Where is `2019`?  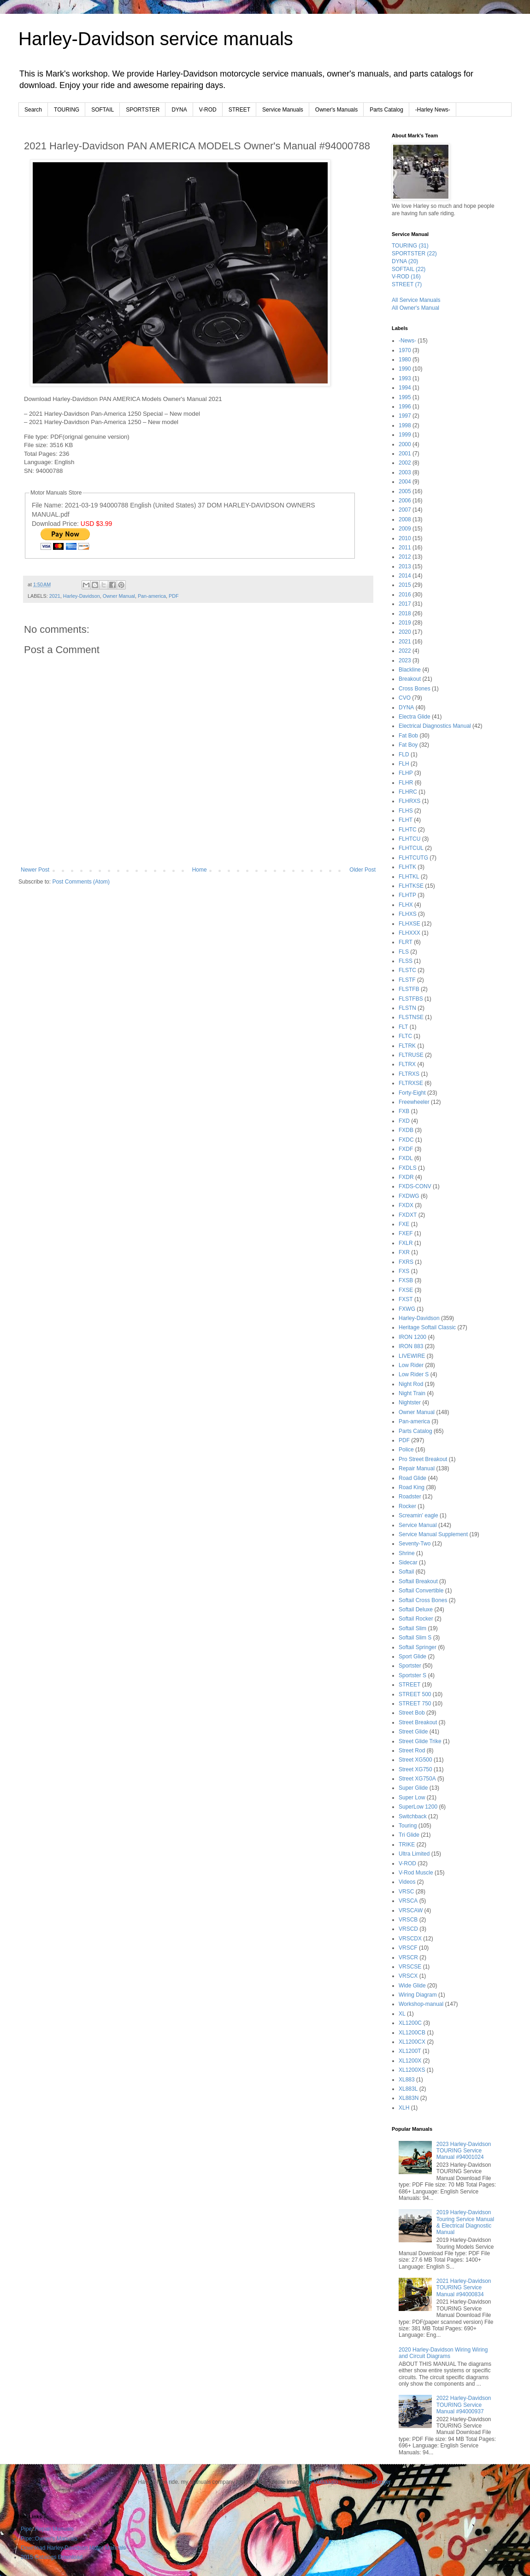 2019 is located at coordinates (405, 622).